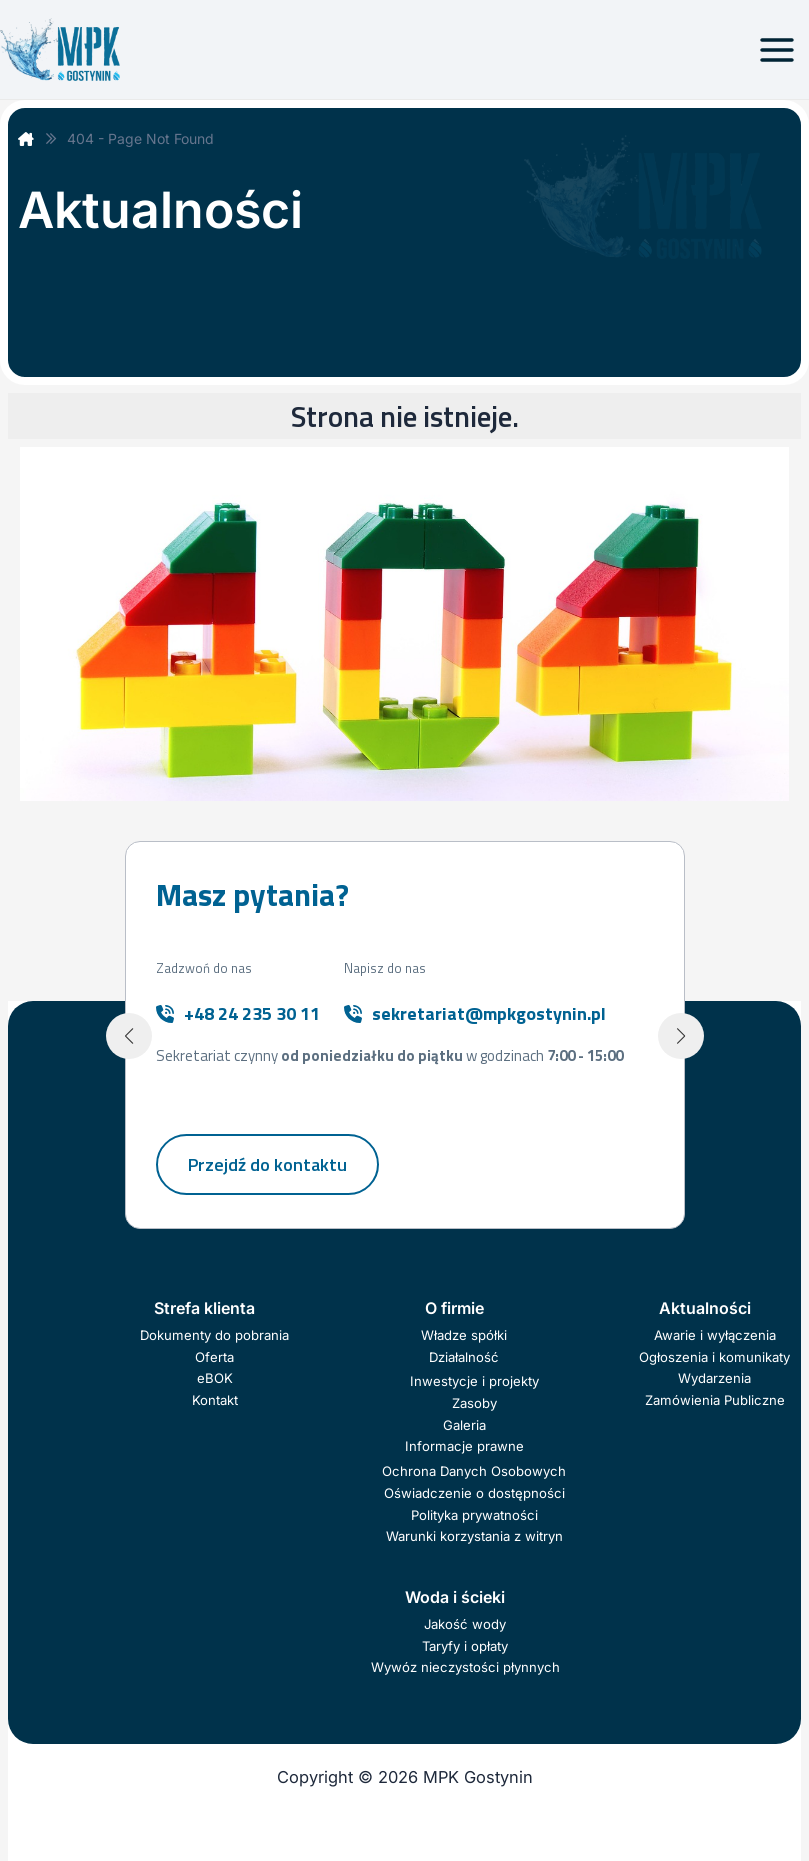 The width and height of the screenshot is (809, 1861). Describe the element at coordinates (489, 1013) in the screenshot. I see `sekretariat@mpkgostynin.pl` at that location.